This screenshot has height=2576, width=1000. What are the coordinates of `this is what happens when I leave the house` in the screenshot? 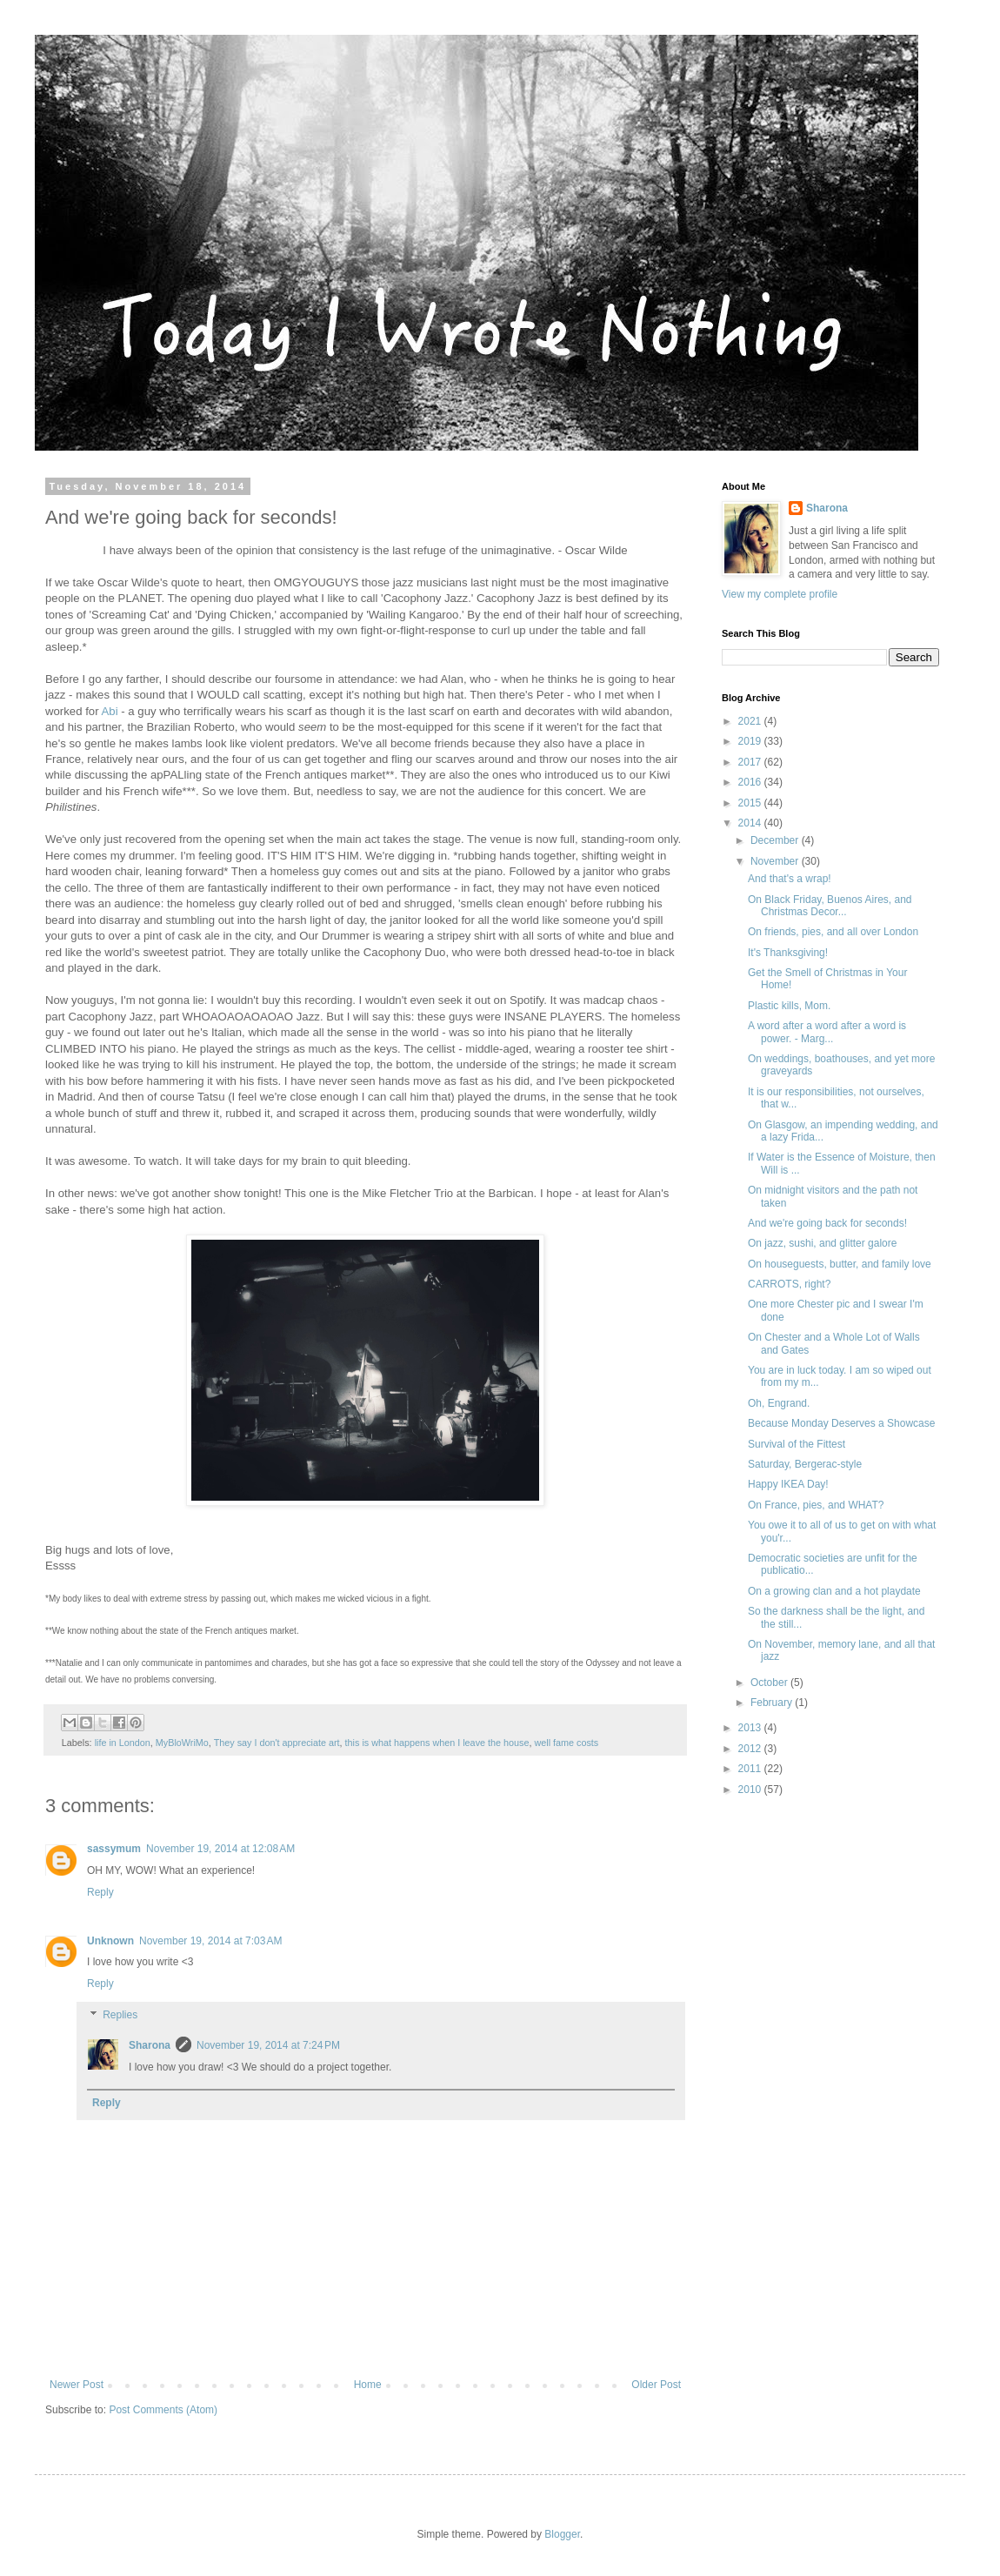 It's located at (437, 1742).